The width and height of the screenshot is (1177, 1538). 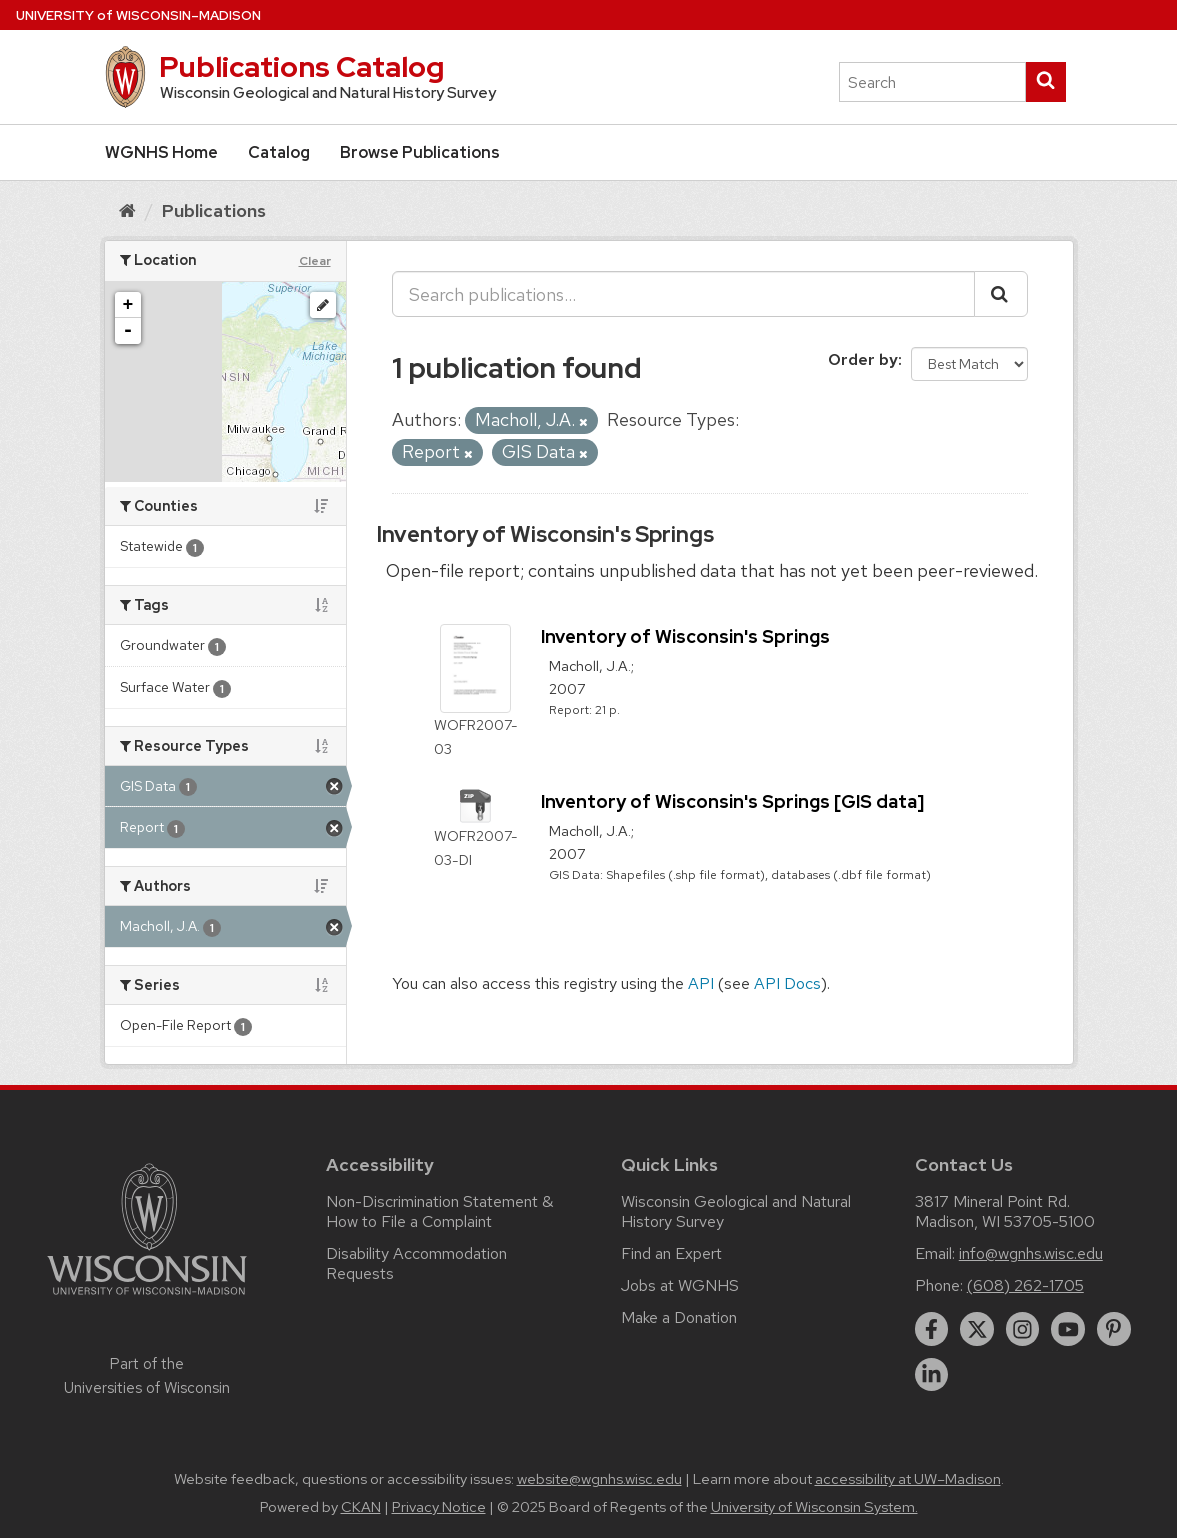 I want to click on accessibility at UW–Madison, so click(x=908, y=1479).